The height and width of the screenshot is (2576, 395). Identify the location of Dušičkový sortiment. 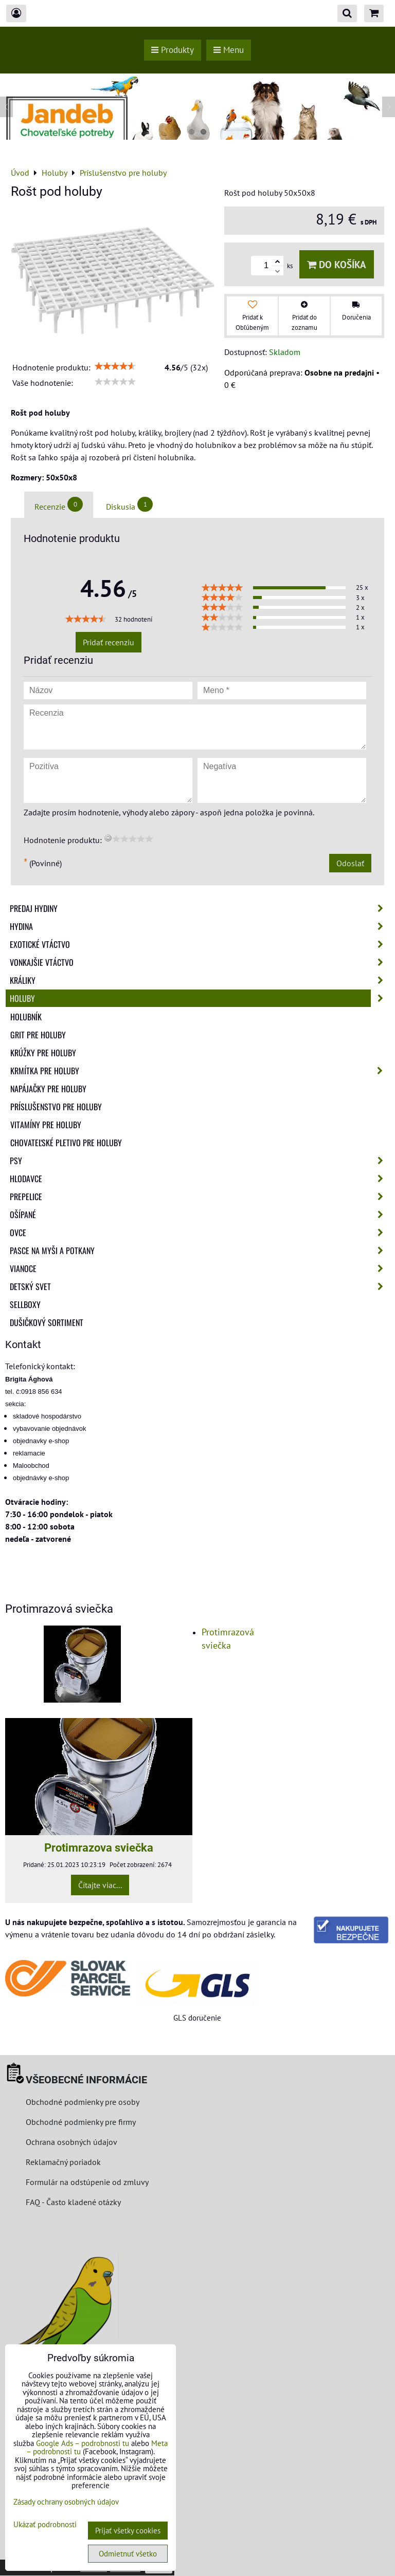
(46, 1322).